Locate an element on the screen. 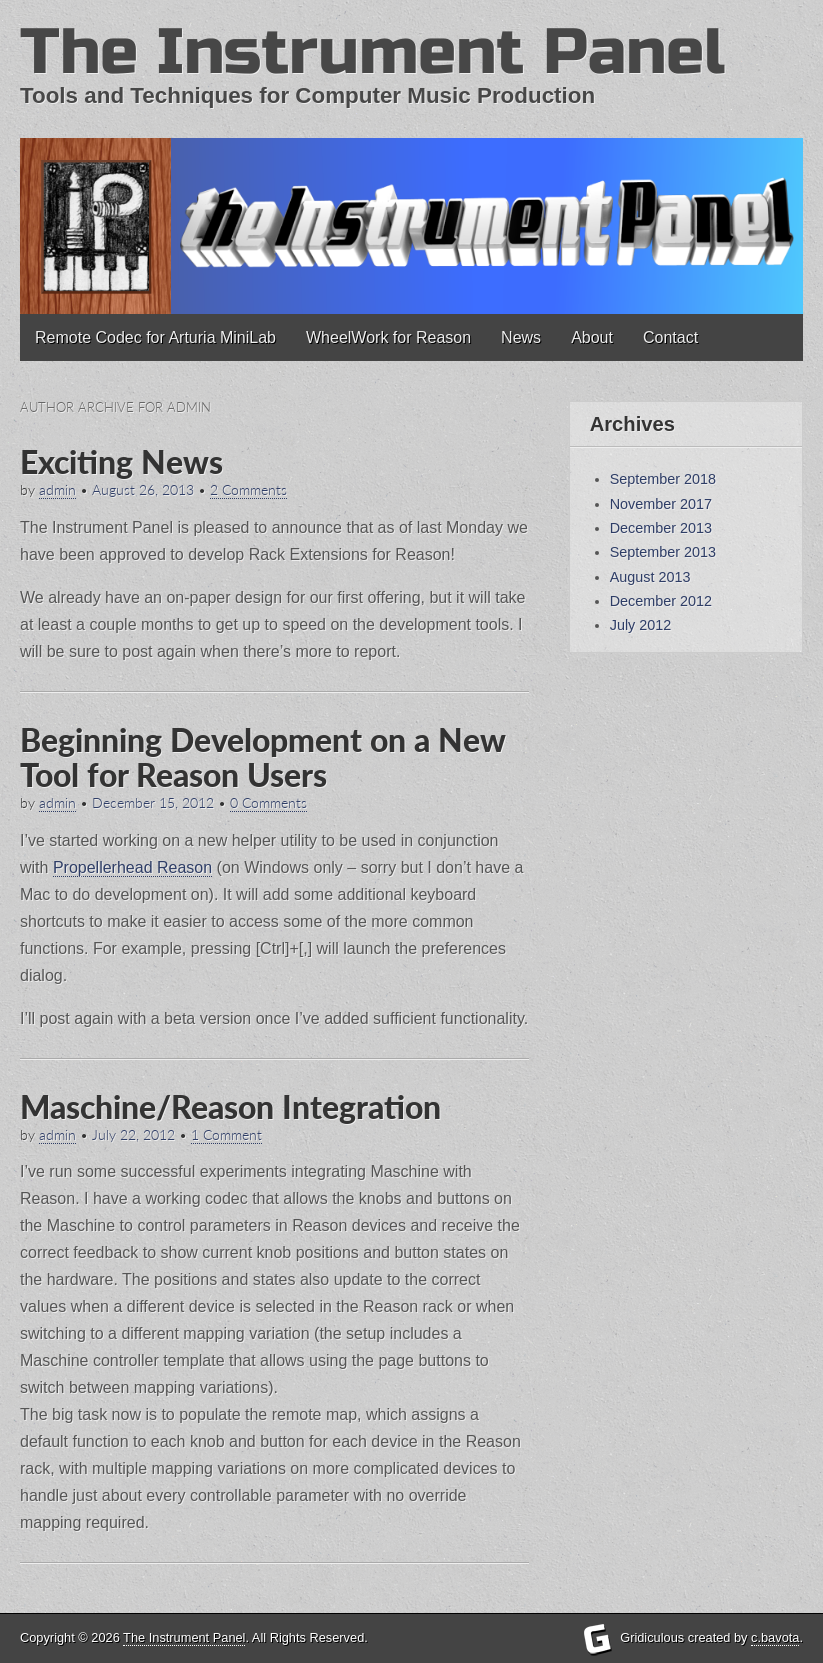  August 2013 is located at coordinates (650, 577).